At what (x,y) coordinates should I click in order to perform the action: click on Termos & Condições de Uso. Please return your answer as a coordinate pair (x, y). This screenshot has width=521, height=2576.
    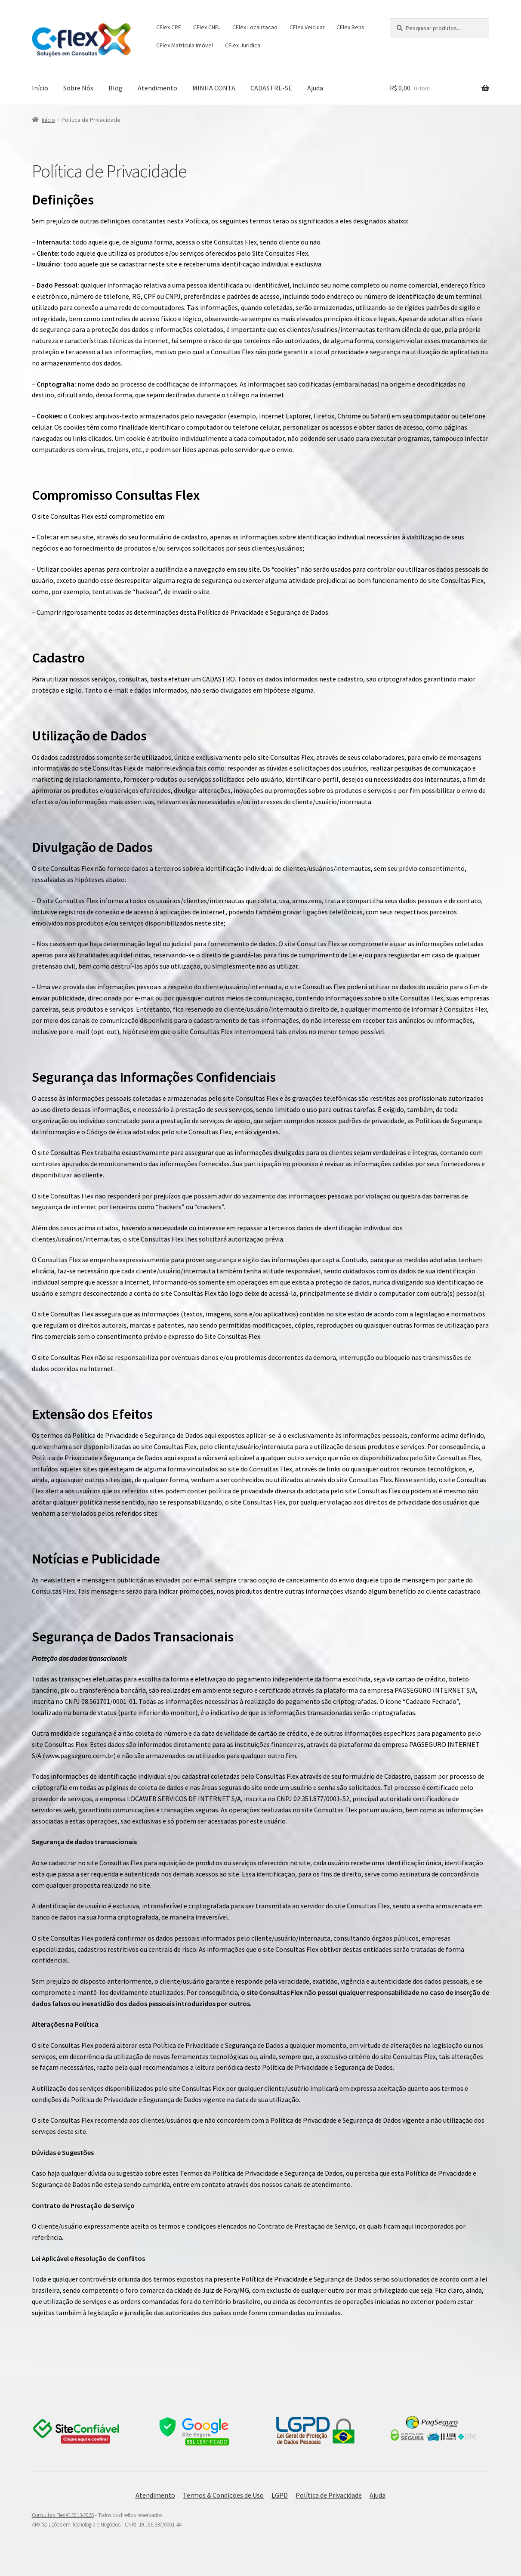
    Looking at the image, I should click on (223, 2495).